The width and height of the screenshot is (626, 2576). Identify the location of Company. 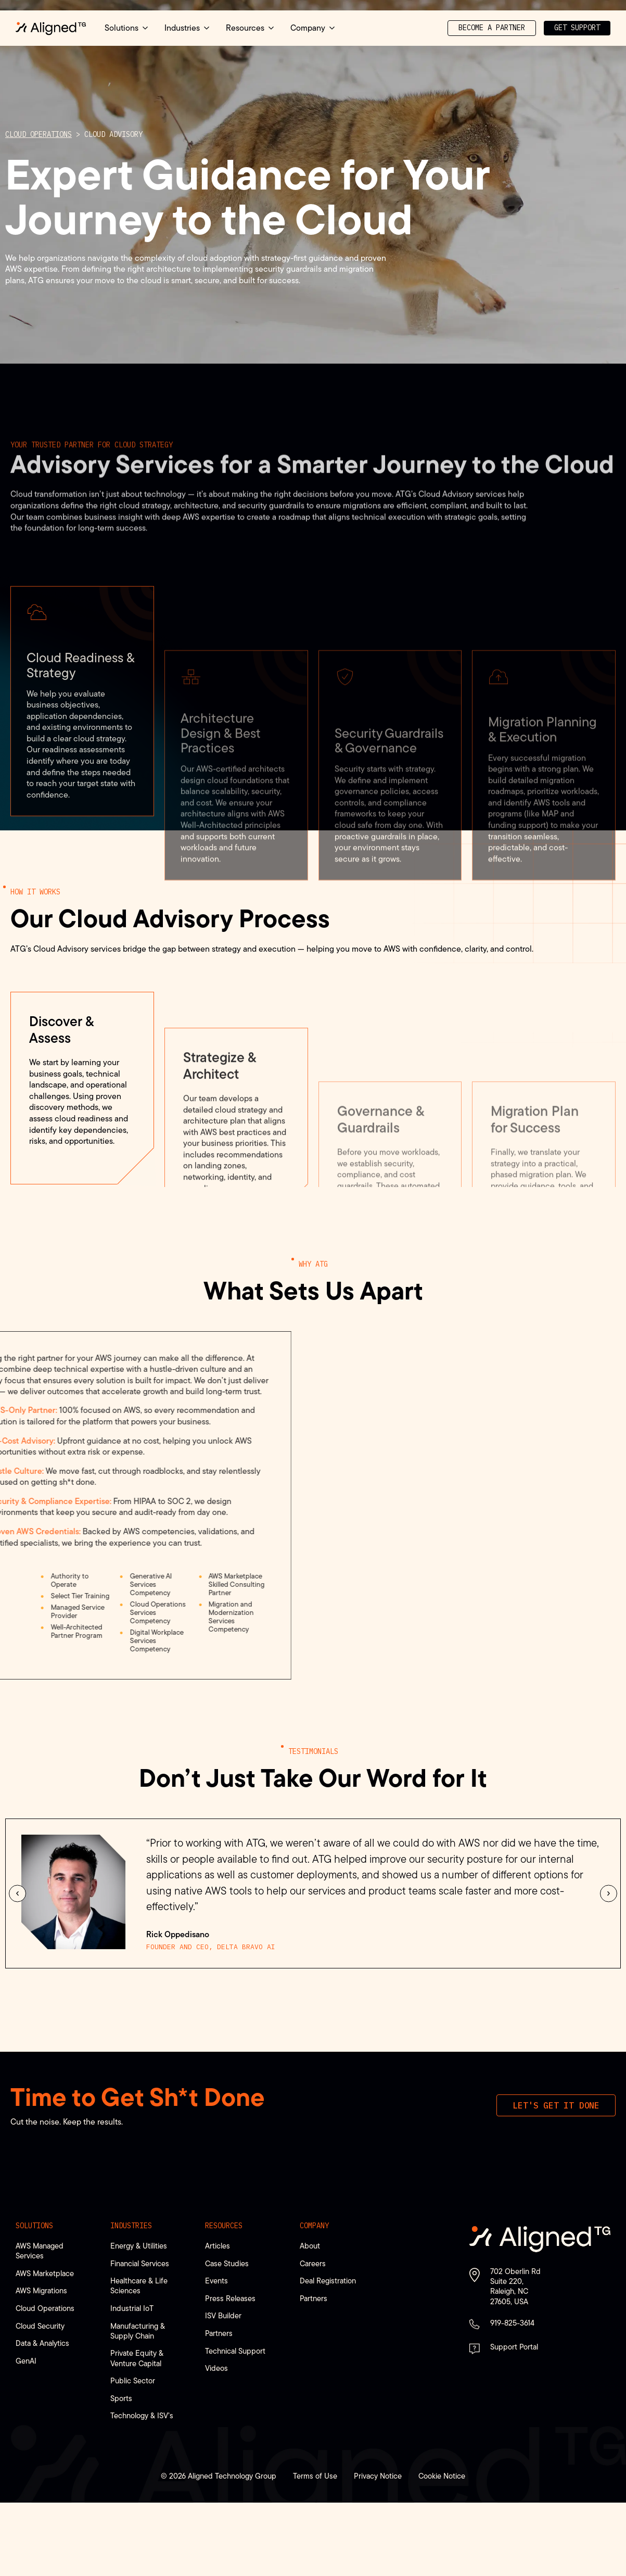
(314, 2225).